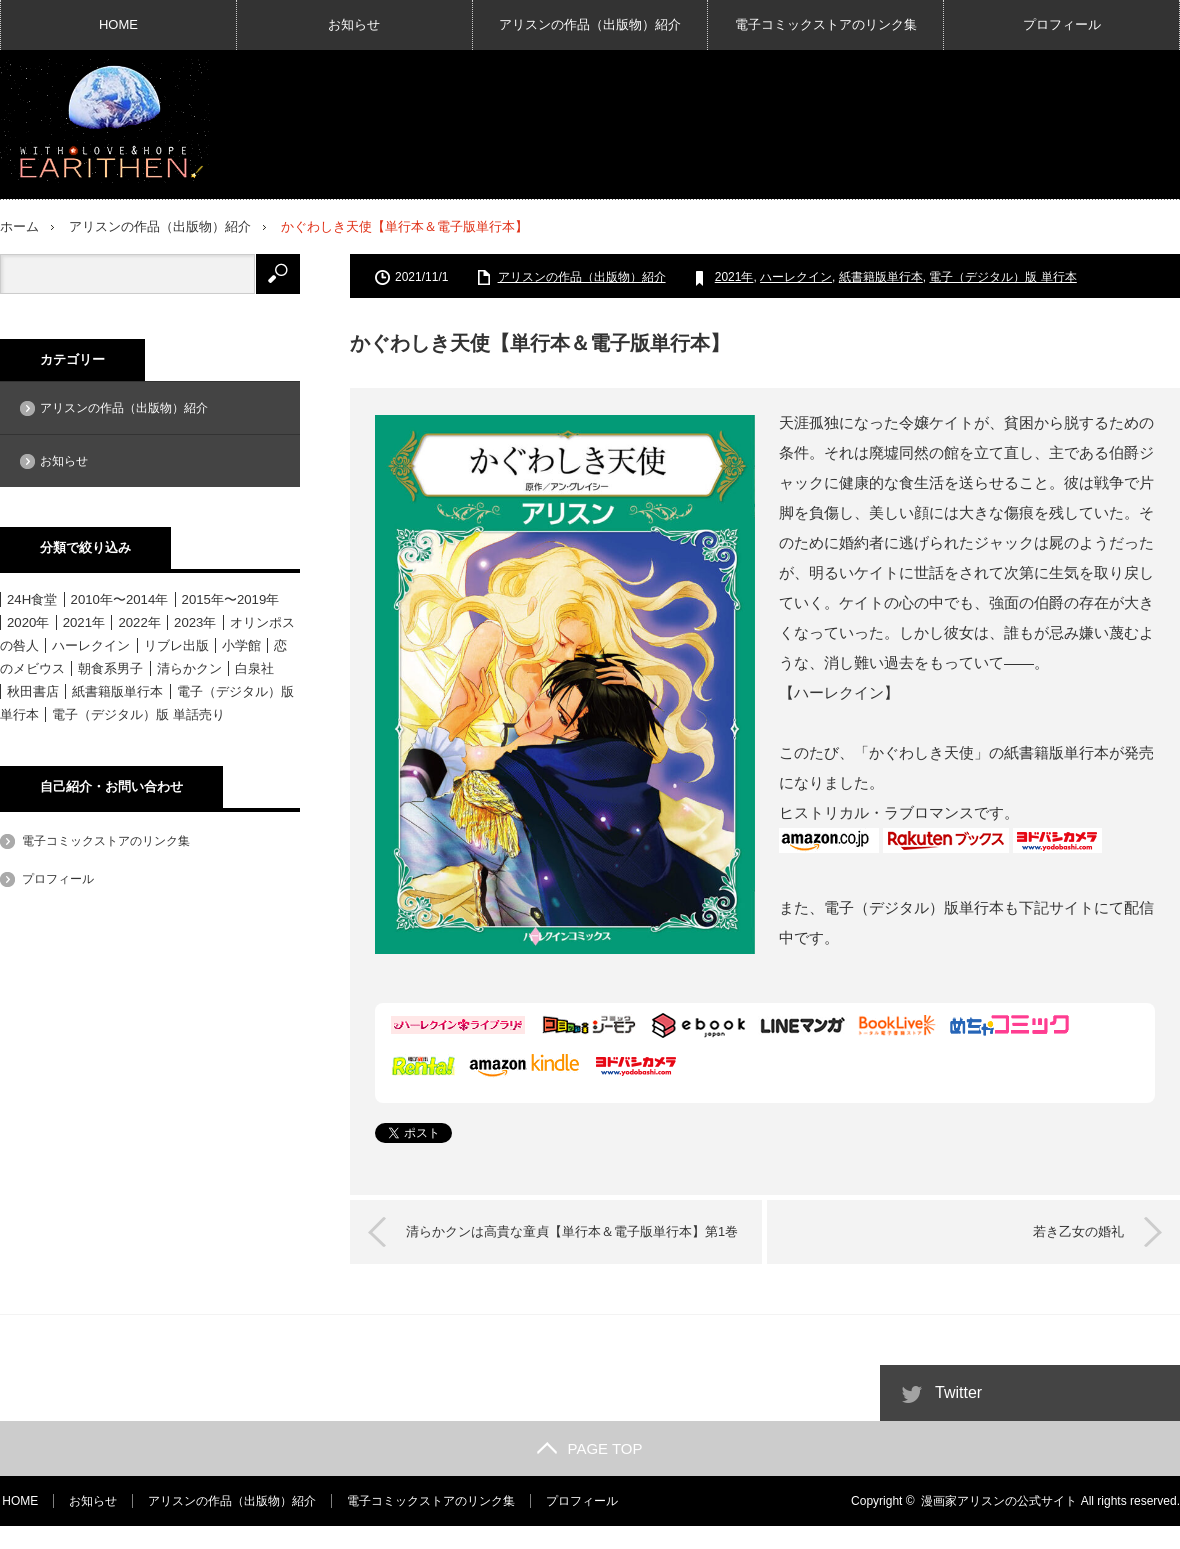 The height and width of the screenshot is (1549, 1180). Describe the element at coordinates (254, 667) in the screenshot. I see `白泉社 [白泉社 (11個の項目)]` at that location.